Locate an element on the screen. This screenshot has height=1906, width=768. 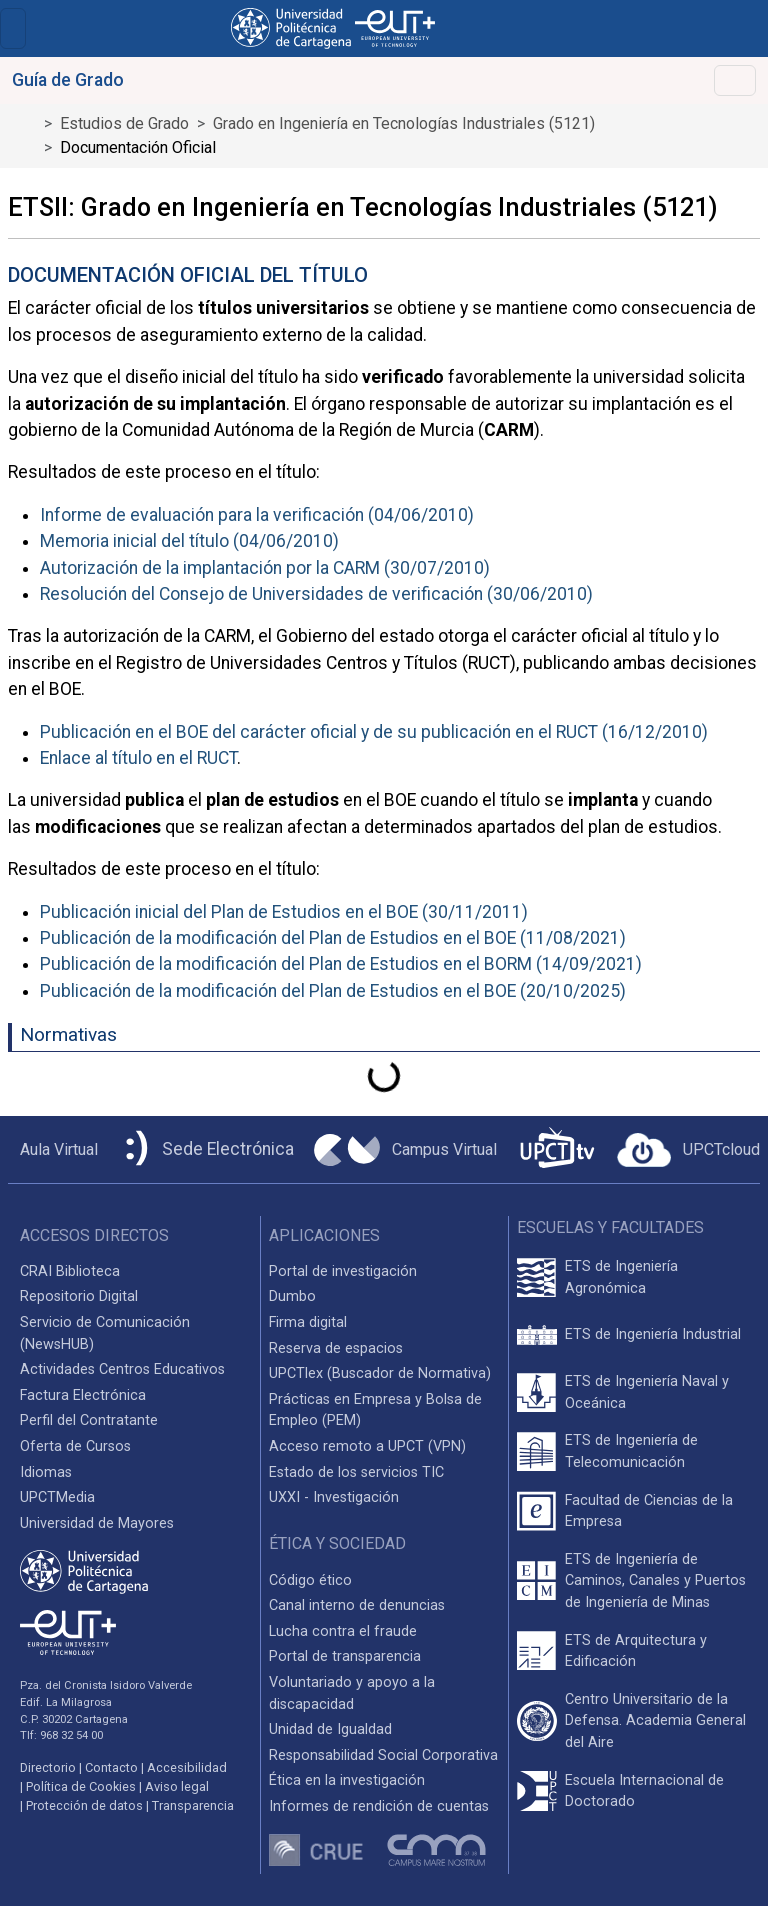
Dumbo is located at coordinates (292, 1296).